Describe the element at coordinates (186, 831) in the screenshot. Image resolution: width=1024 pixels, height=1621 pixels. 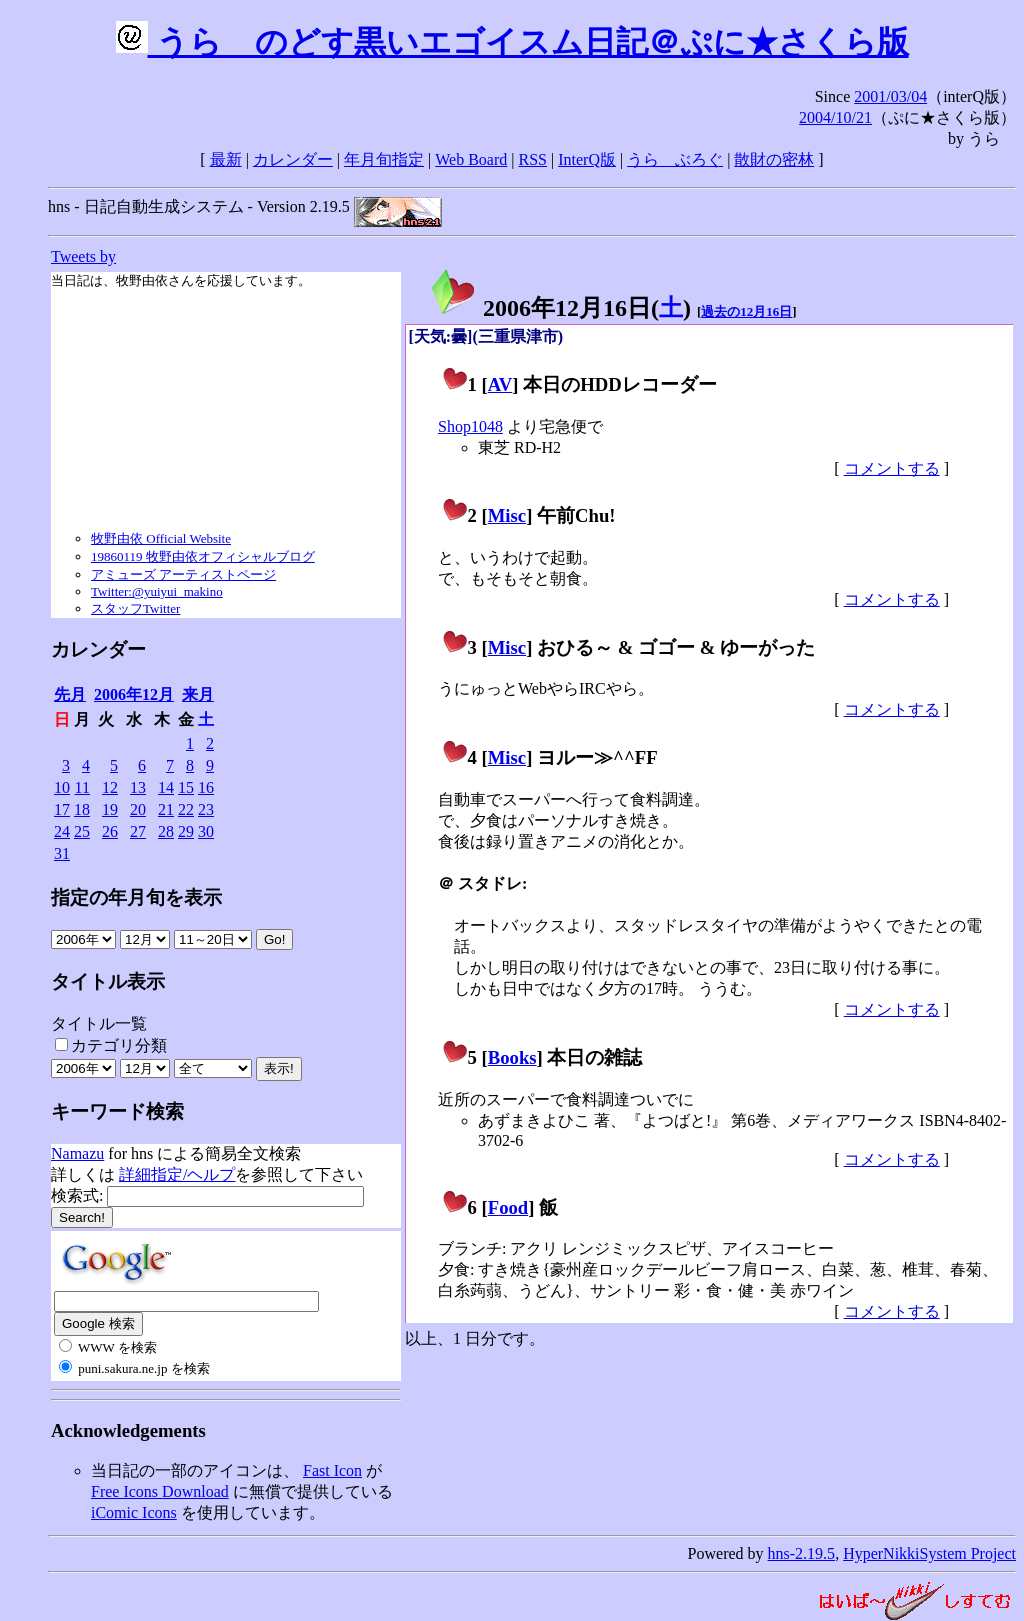
I see `29` at that location.